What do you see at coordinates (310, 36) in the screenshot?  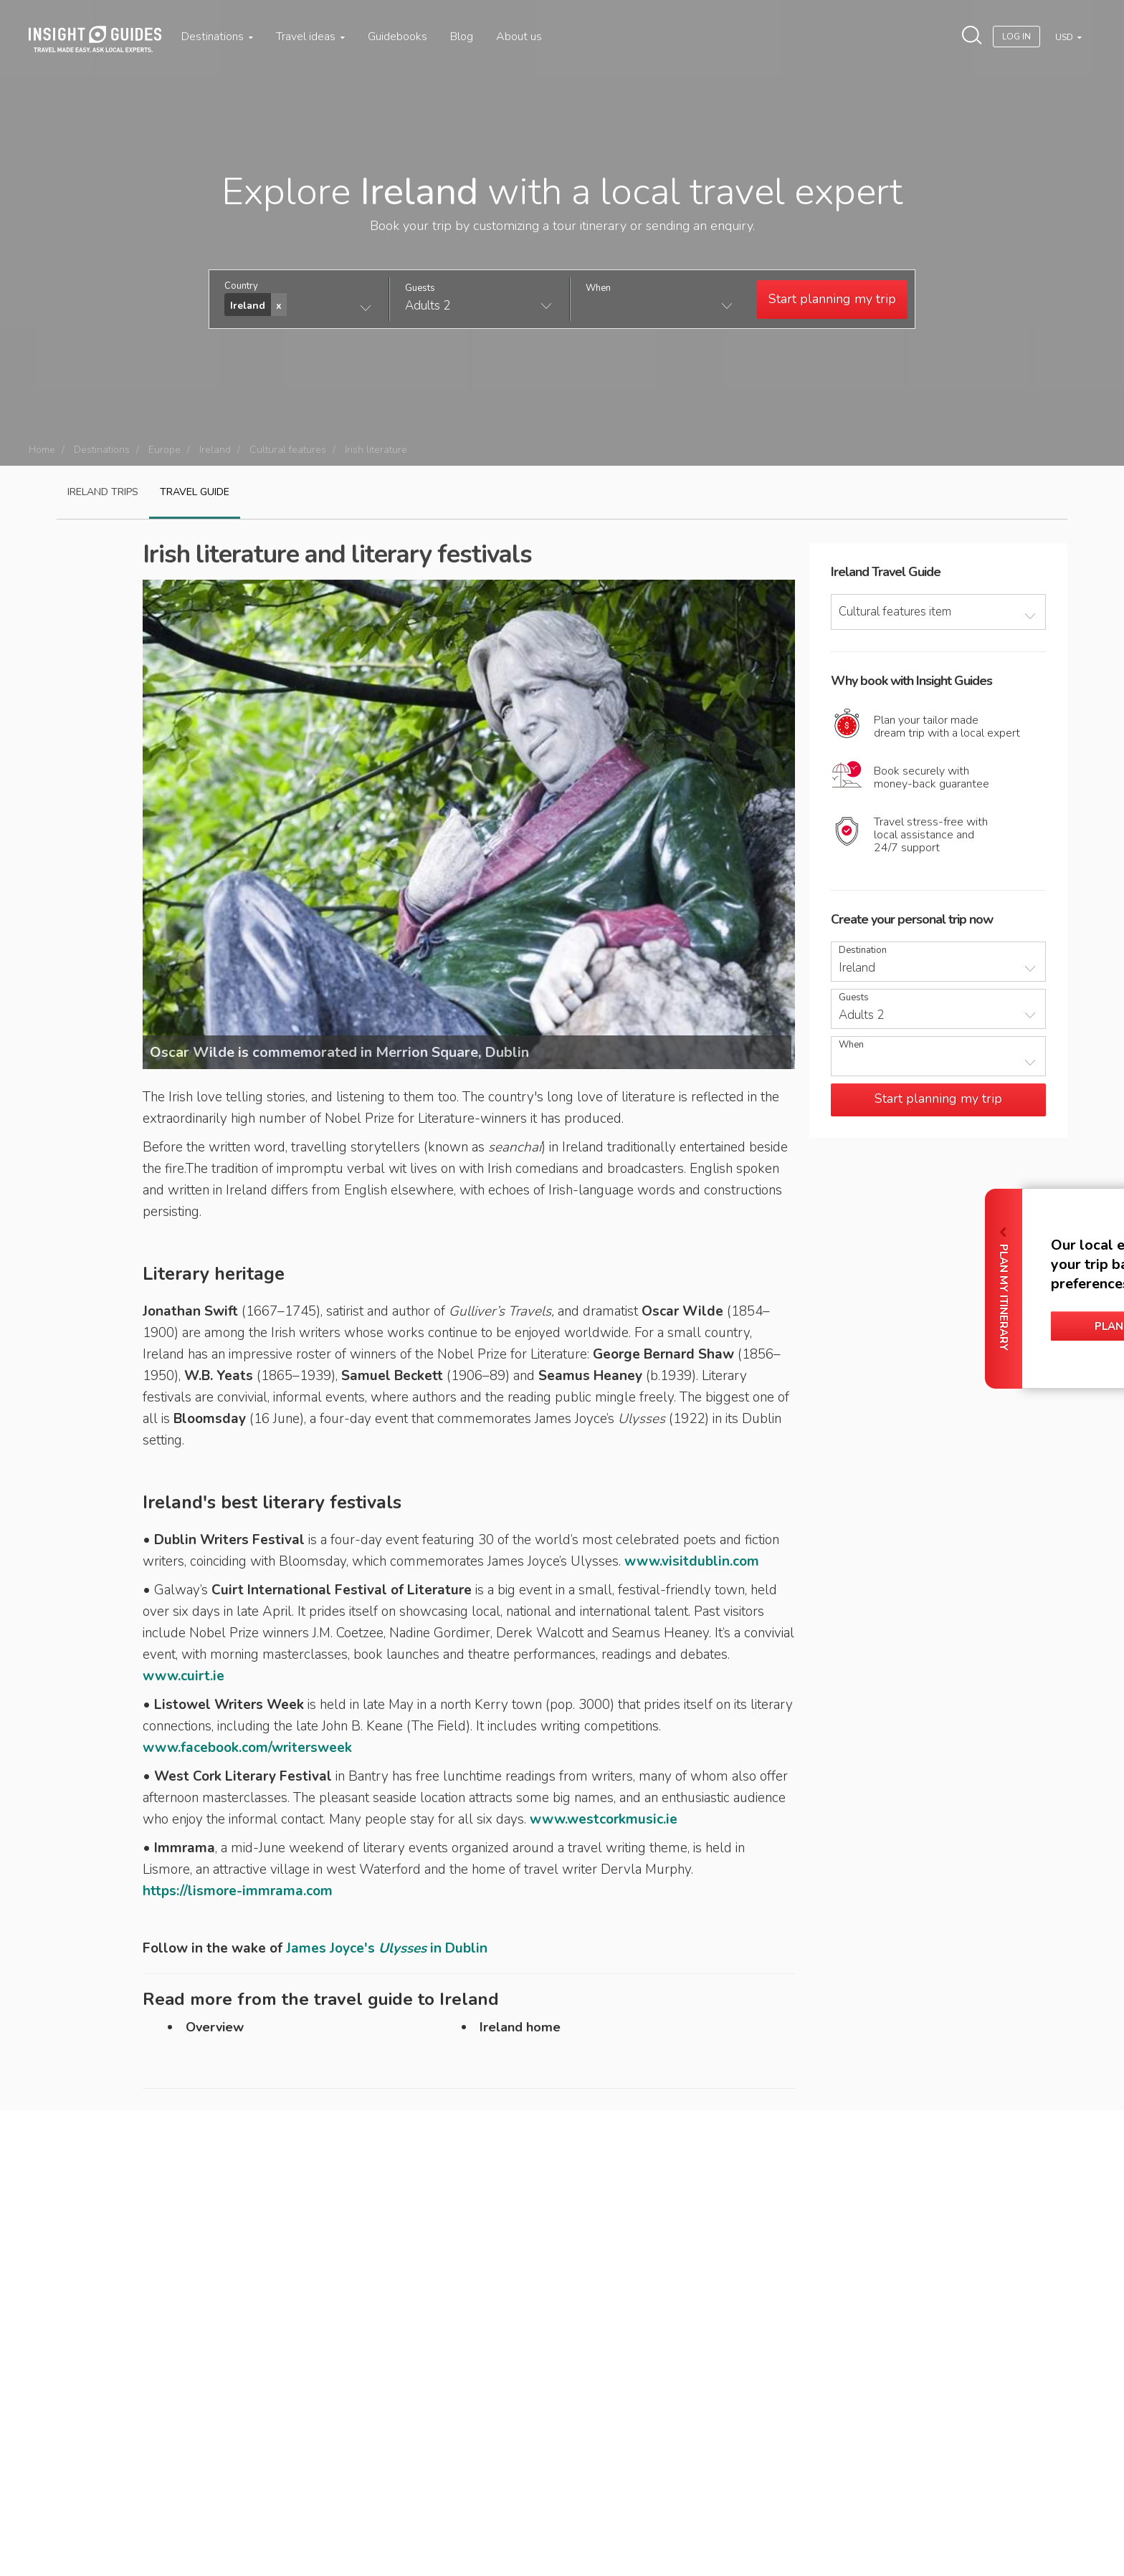 I see `Travel ideas` at bounding box center [310, 36].